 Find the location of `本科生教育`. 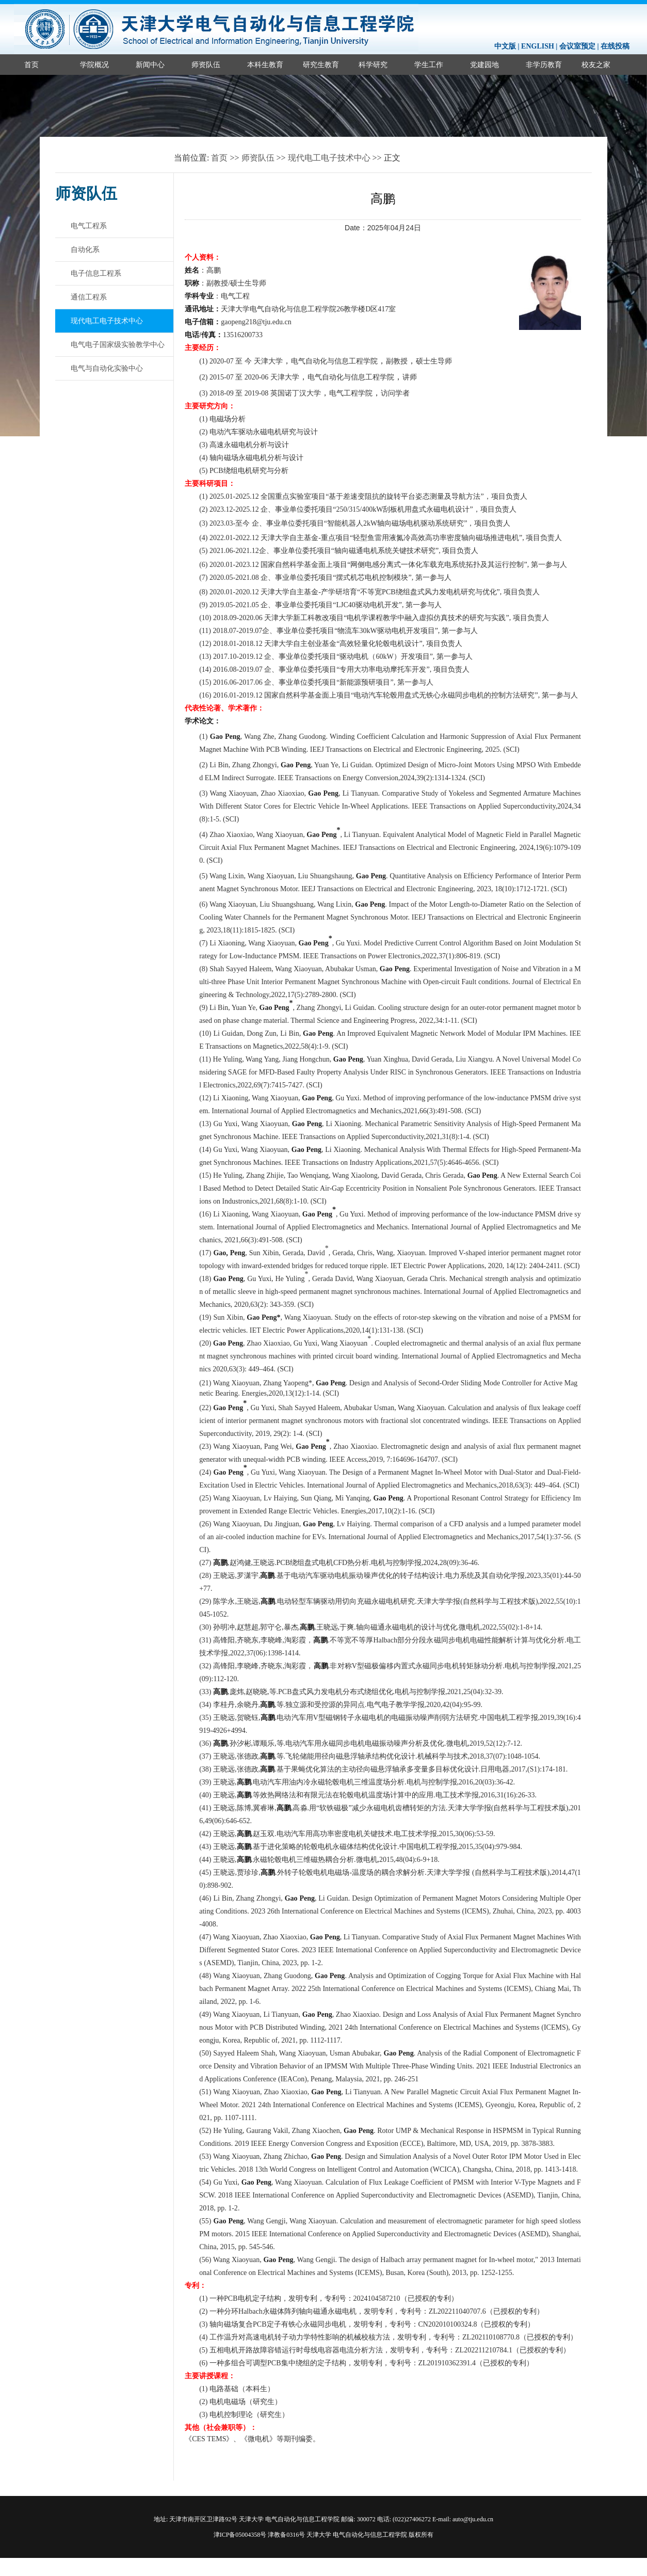

本科生教育 is located at coordinates (265, 64).